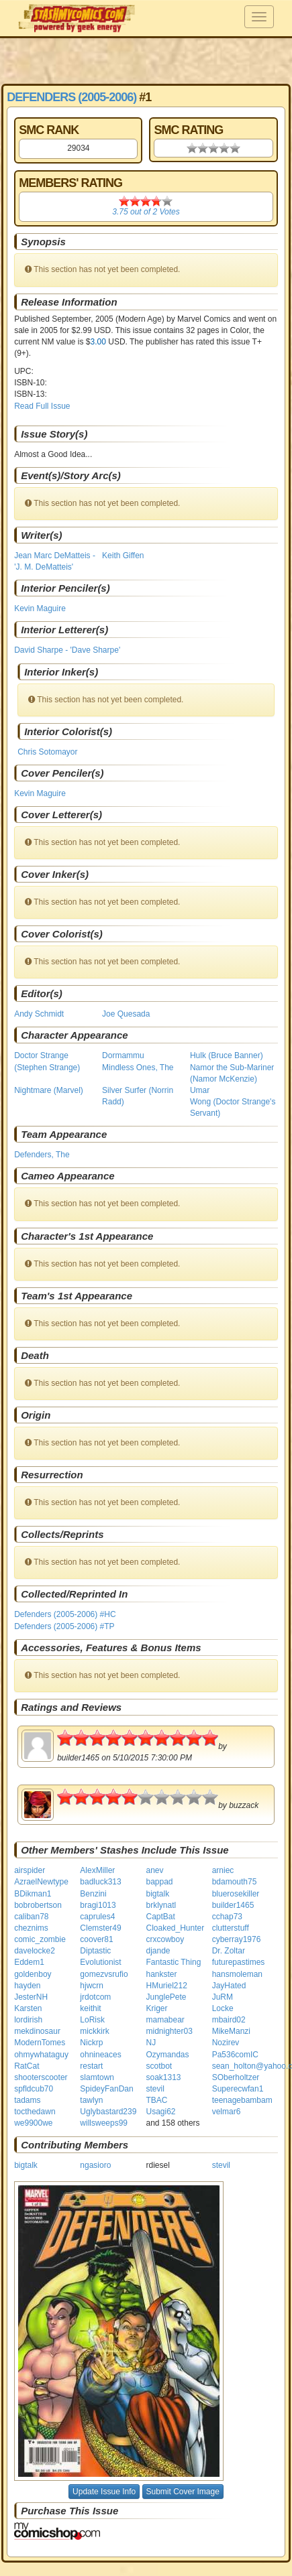 This screenshot has height=2576, width=292. Describe the element at coordinates (29, 1962) in the screenshot. I see `Eddem1` at that location.